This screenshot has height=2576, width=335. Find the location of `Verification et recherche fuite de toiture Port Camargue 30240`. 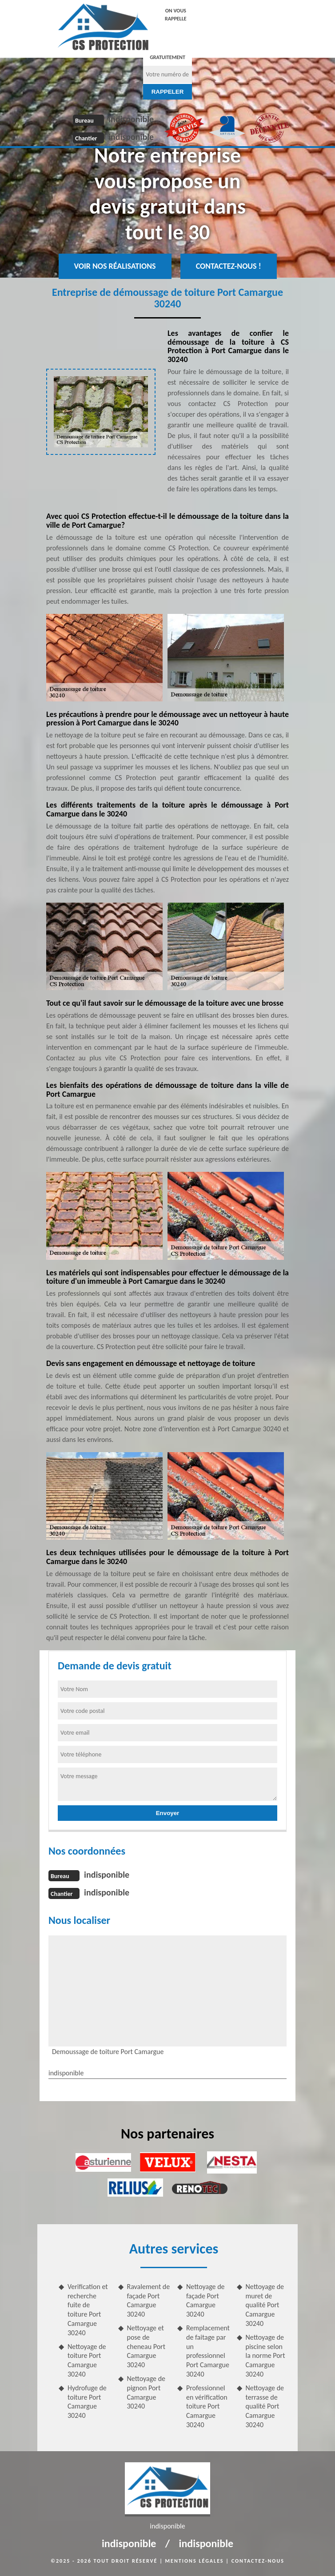

Verification et recherche fuite de toiture Port Camargue 30240 is located at coordinates (88, 2309).